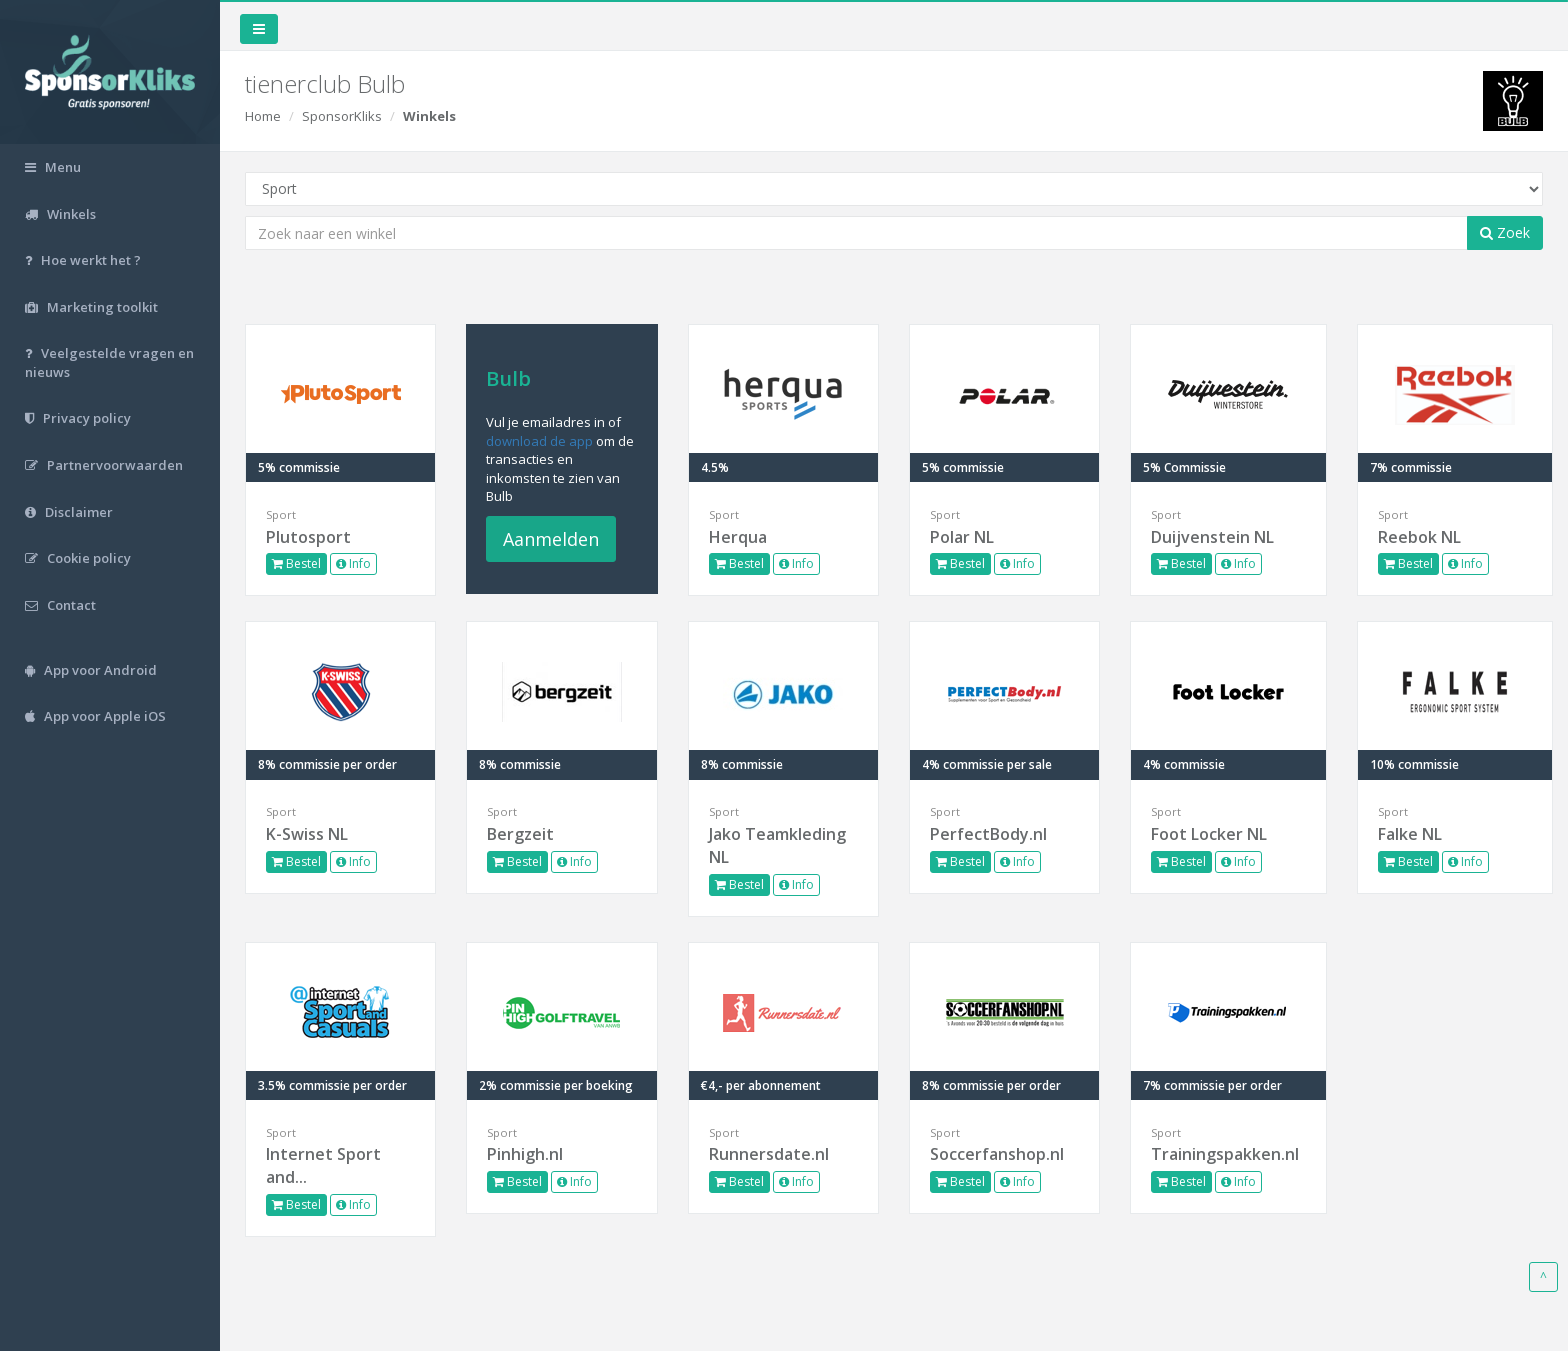  What do you see at coordinates (1212, 537) in the screenshot?
I see `Duijvenstein NL` at bounding box center [1212, 537].